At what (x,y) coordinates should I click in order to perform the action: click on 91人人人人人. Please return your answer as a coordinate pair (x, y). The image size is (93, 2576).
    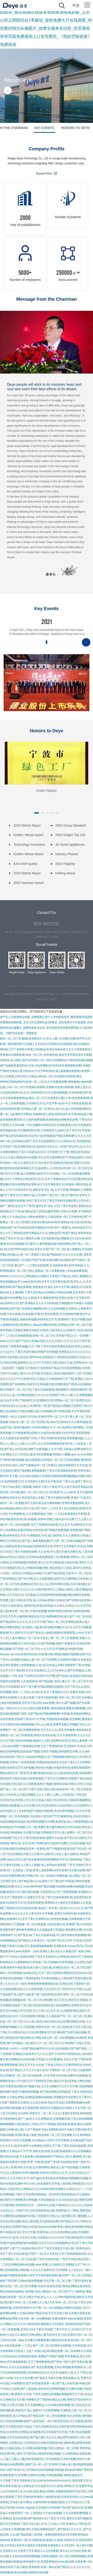
    Looking at the image, I should click on (49, 2297).